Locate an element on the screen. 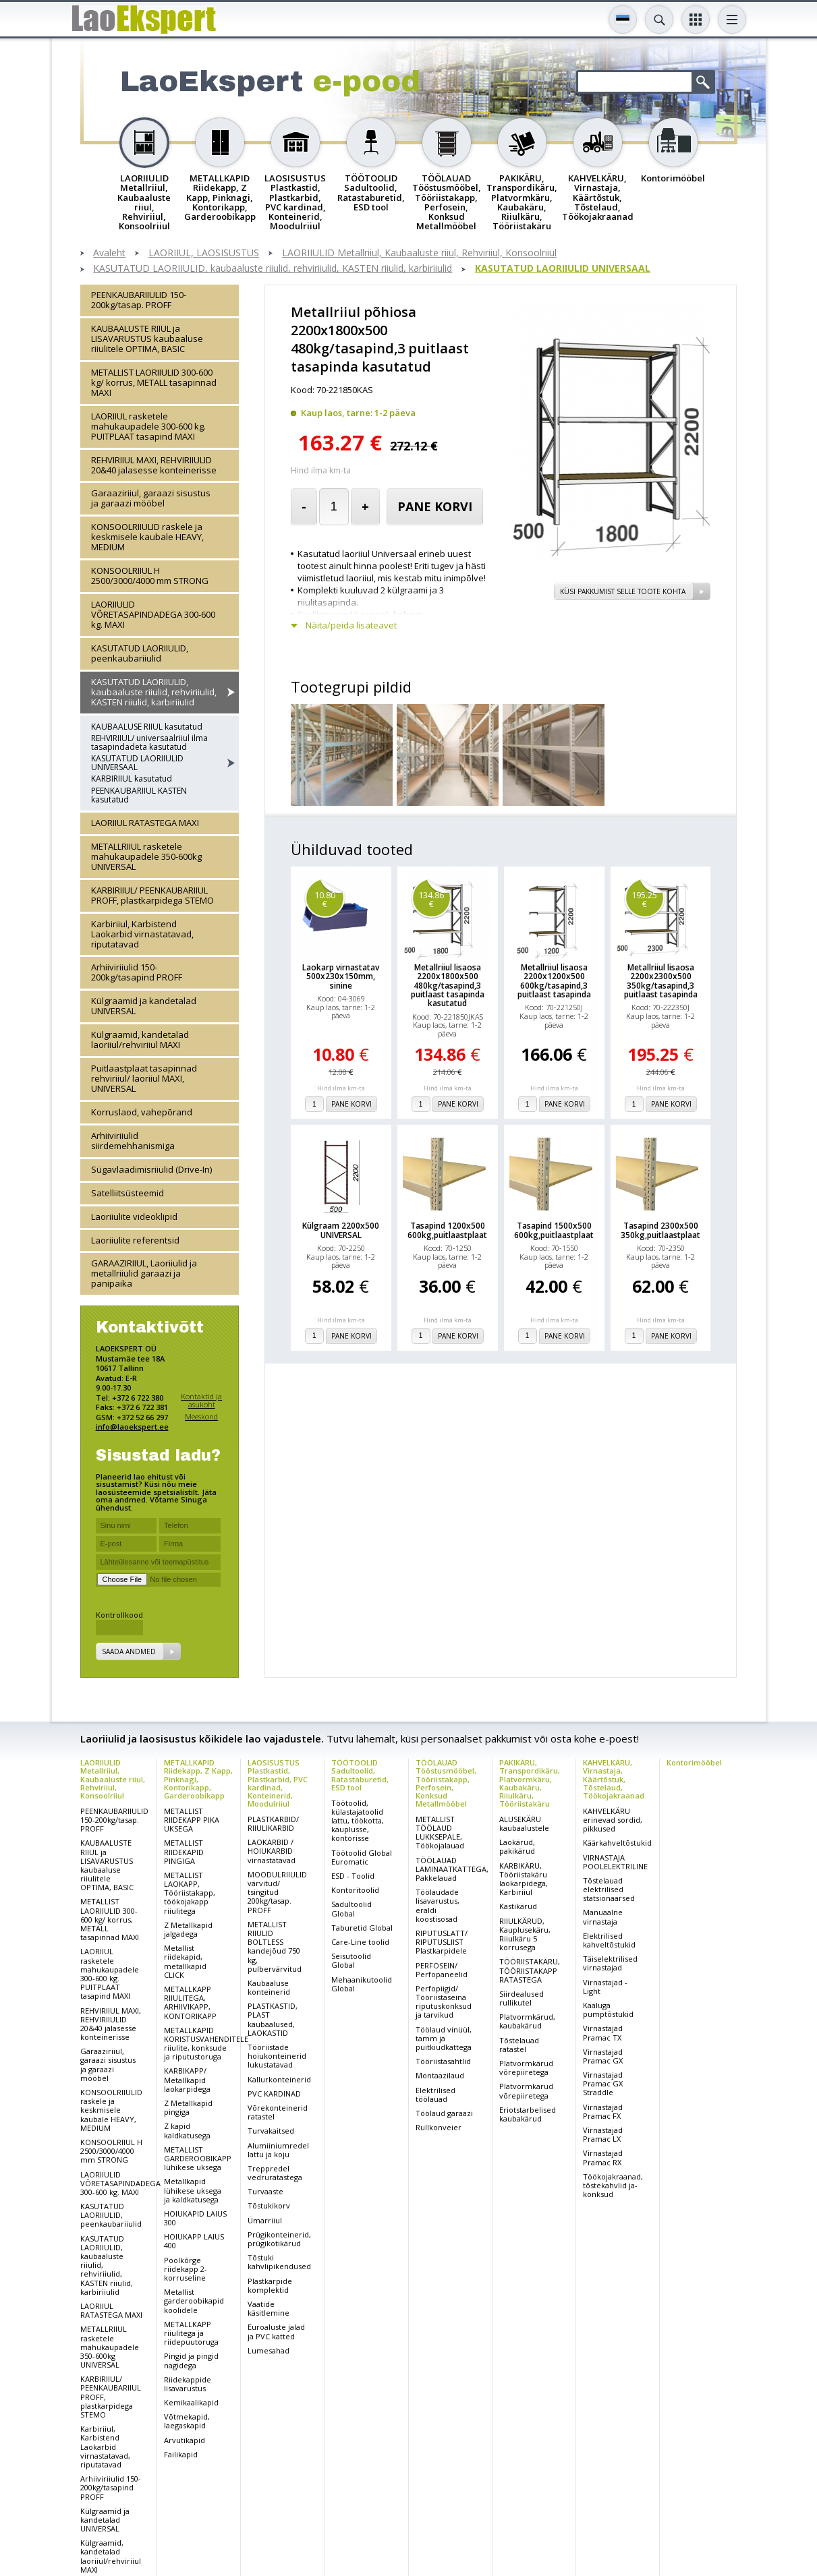  ESD - Toolid is located at coordinates (352, 1876).